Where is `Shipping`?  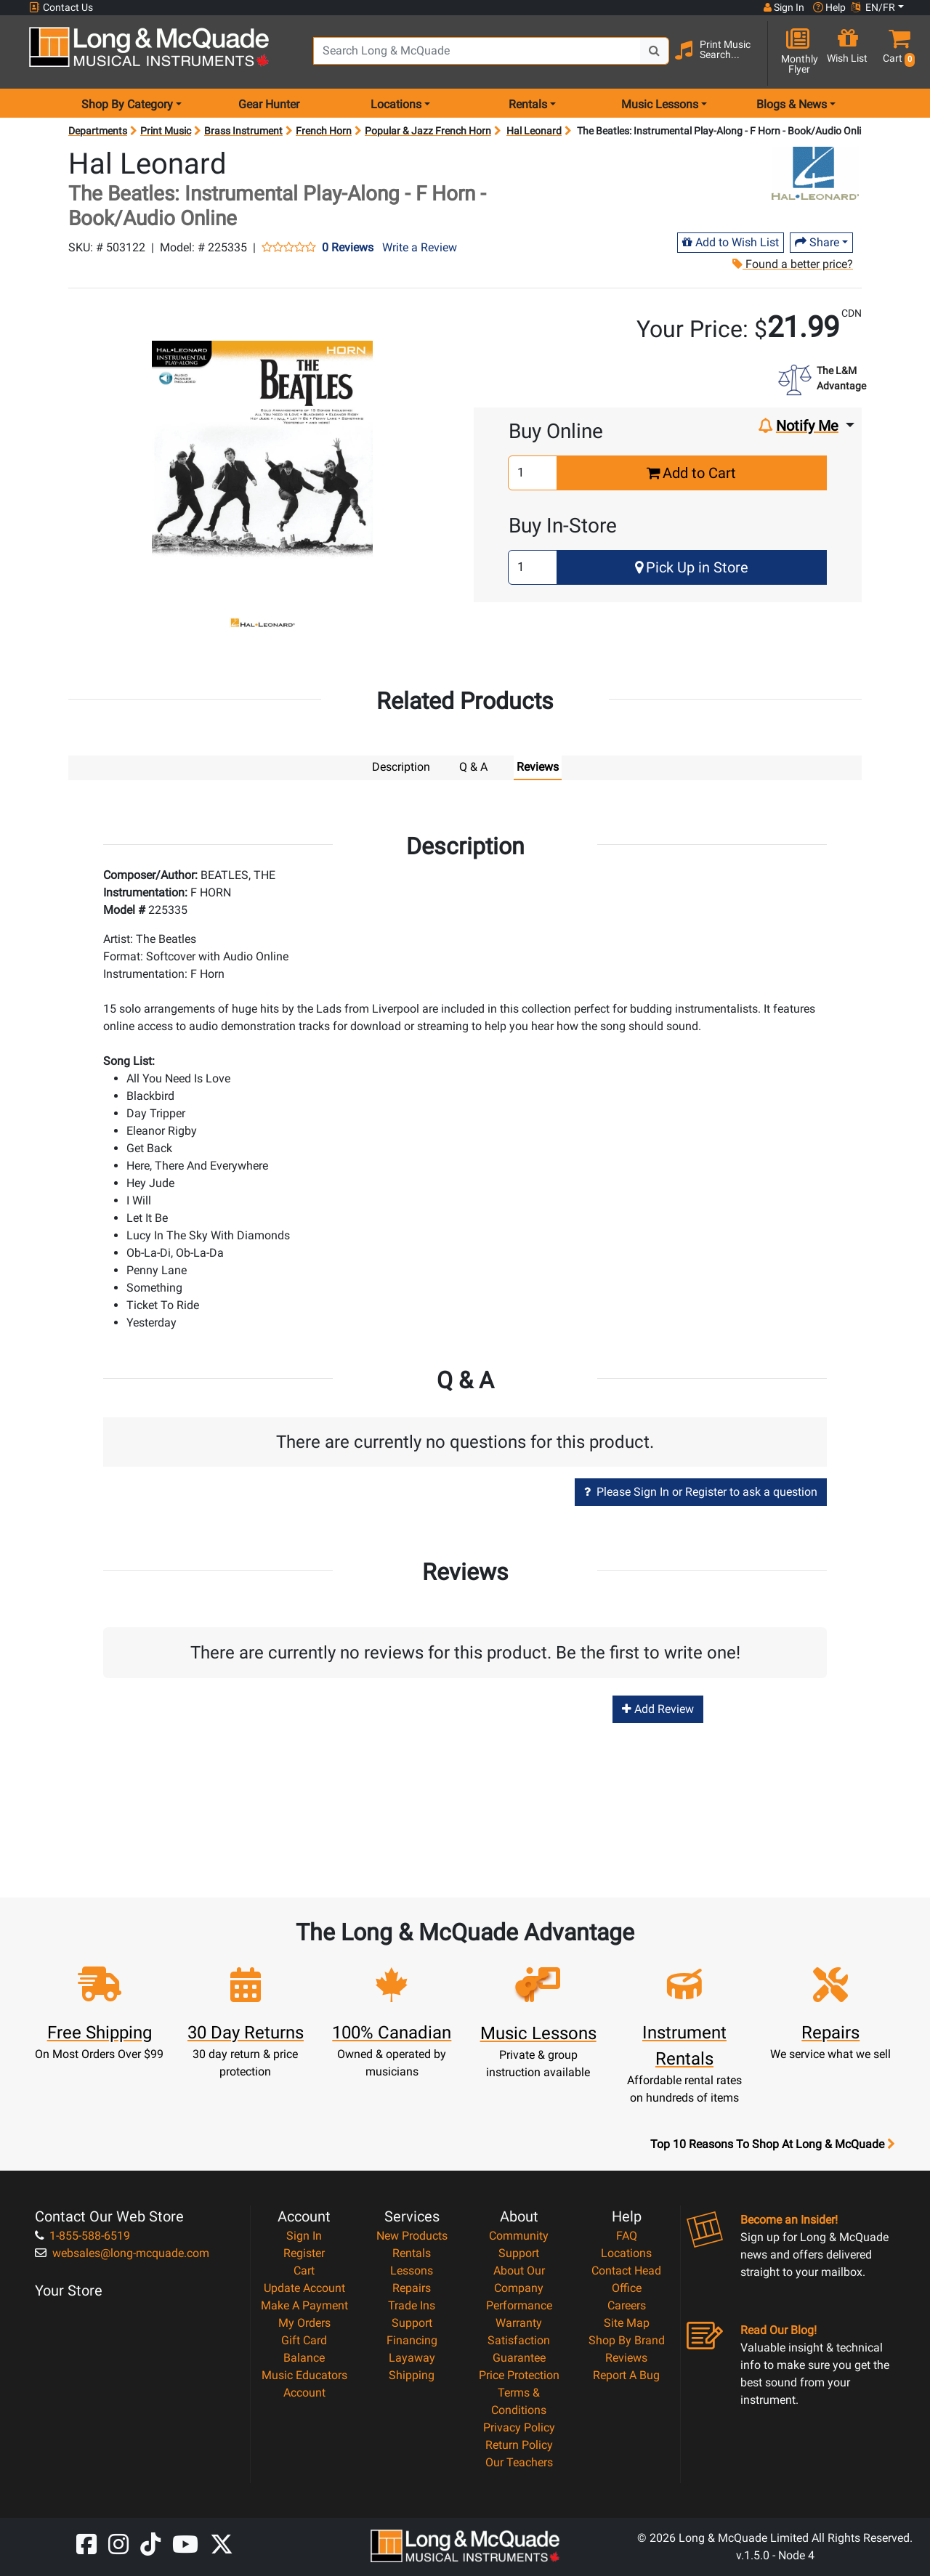 Shipping is located at coordinates (411, 2374).